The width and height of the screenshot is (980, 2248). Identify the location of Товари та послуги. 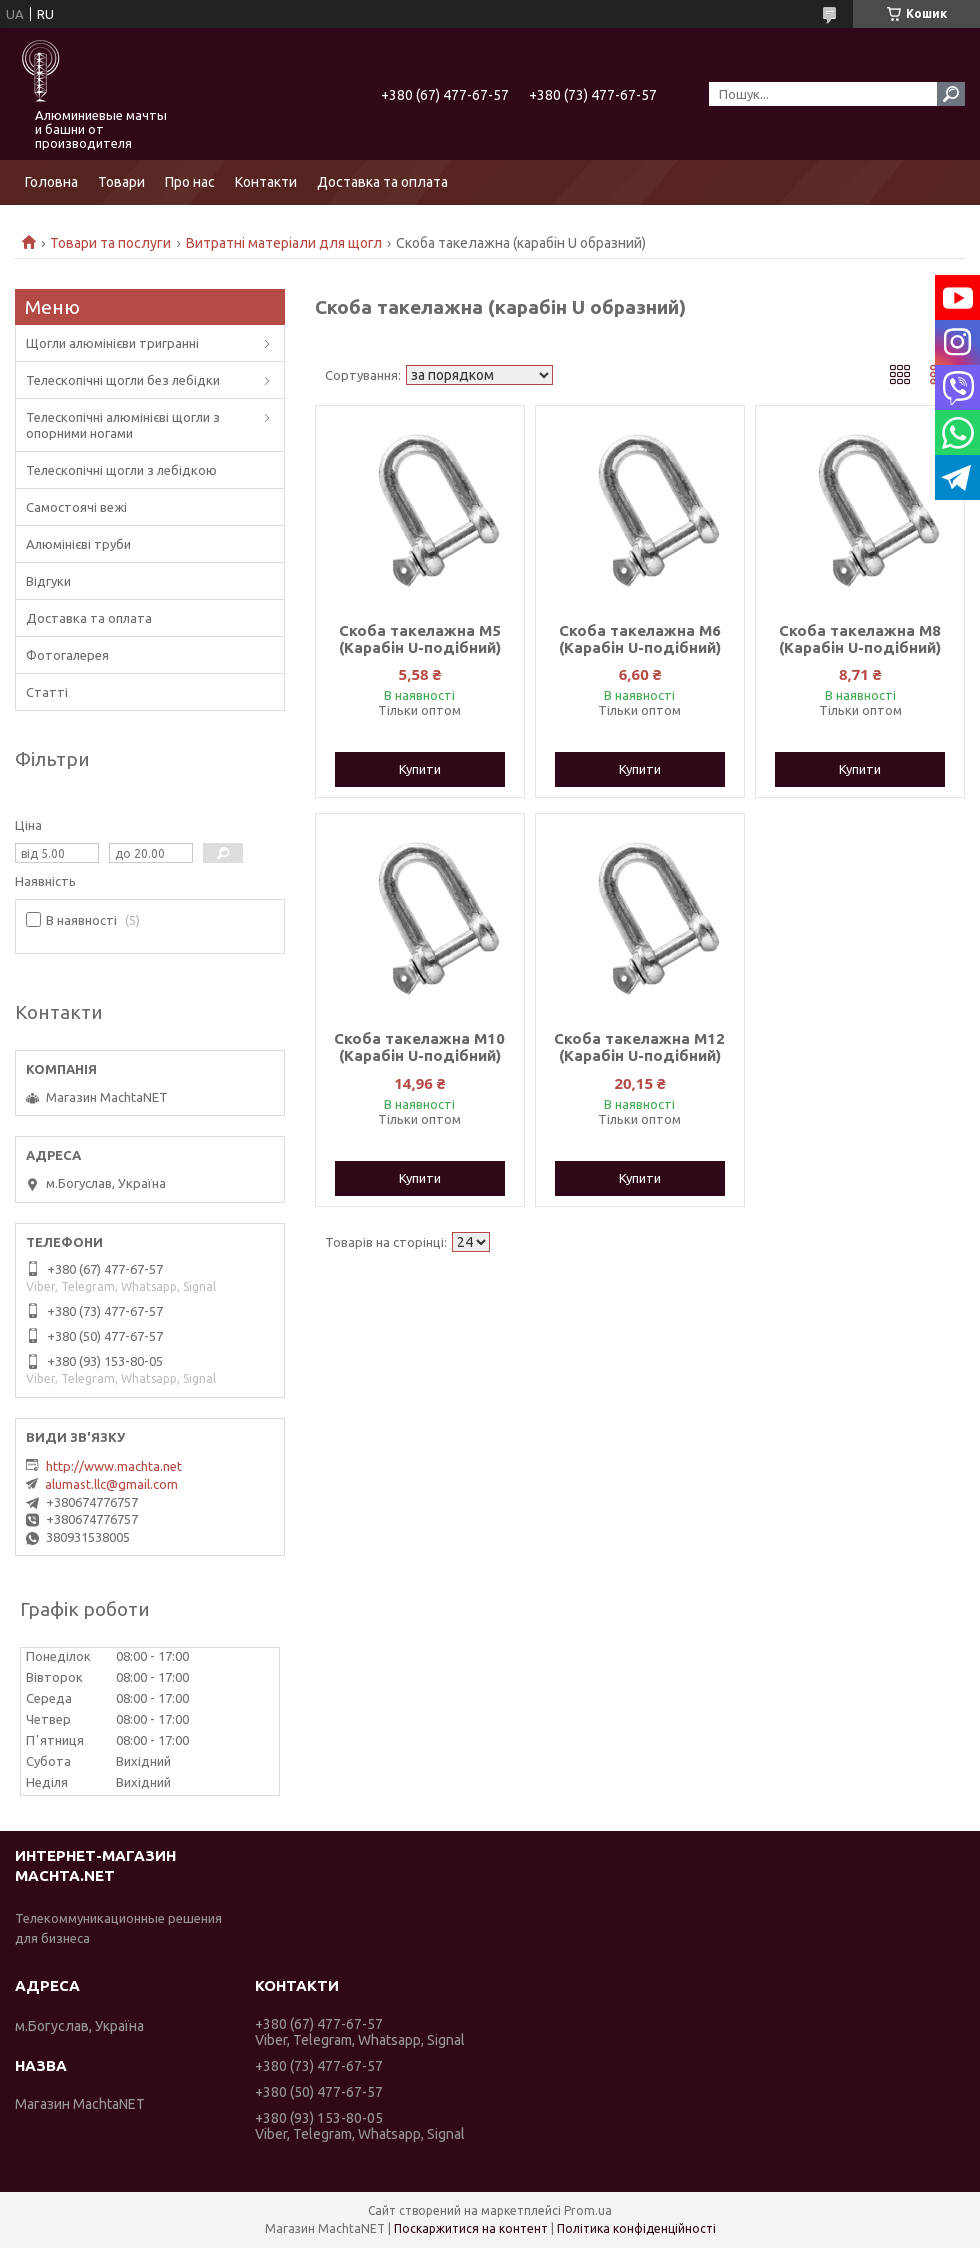
(110, 243).